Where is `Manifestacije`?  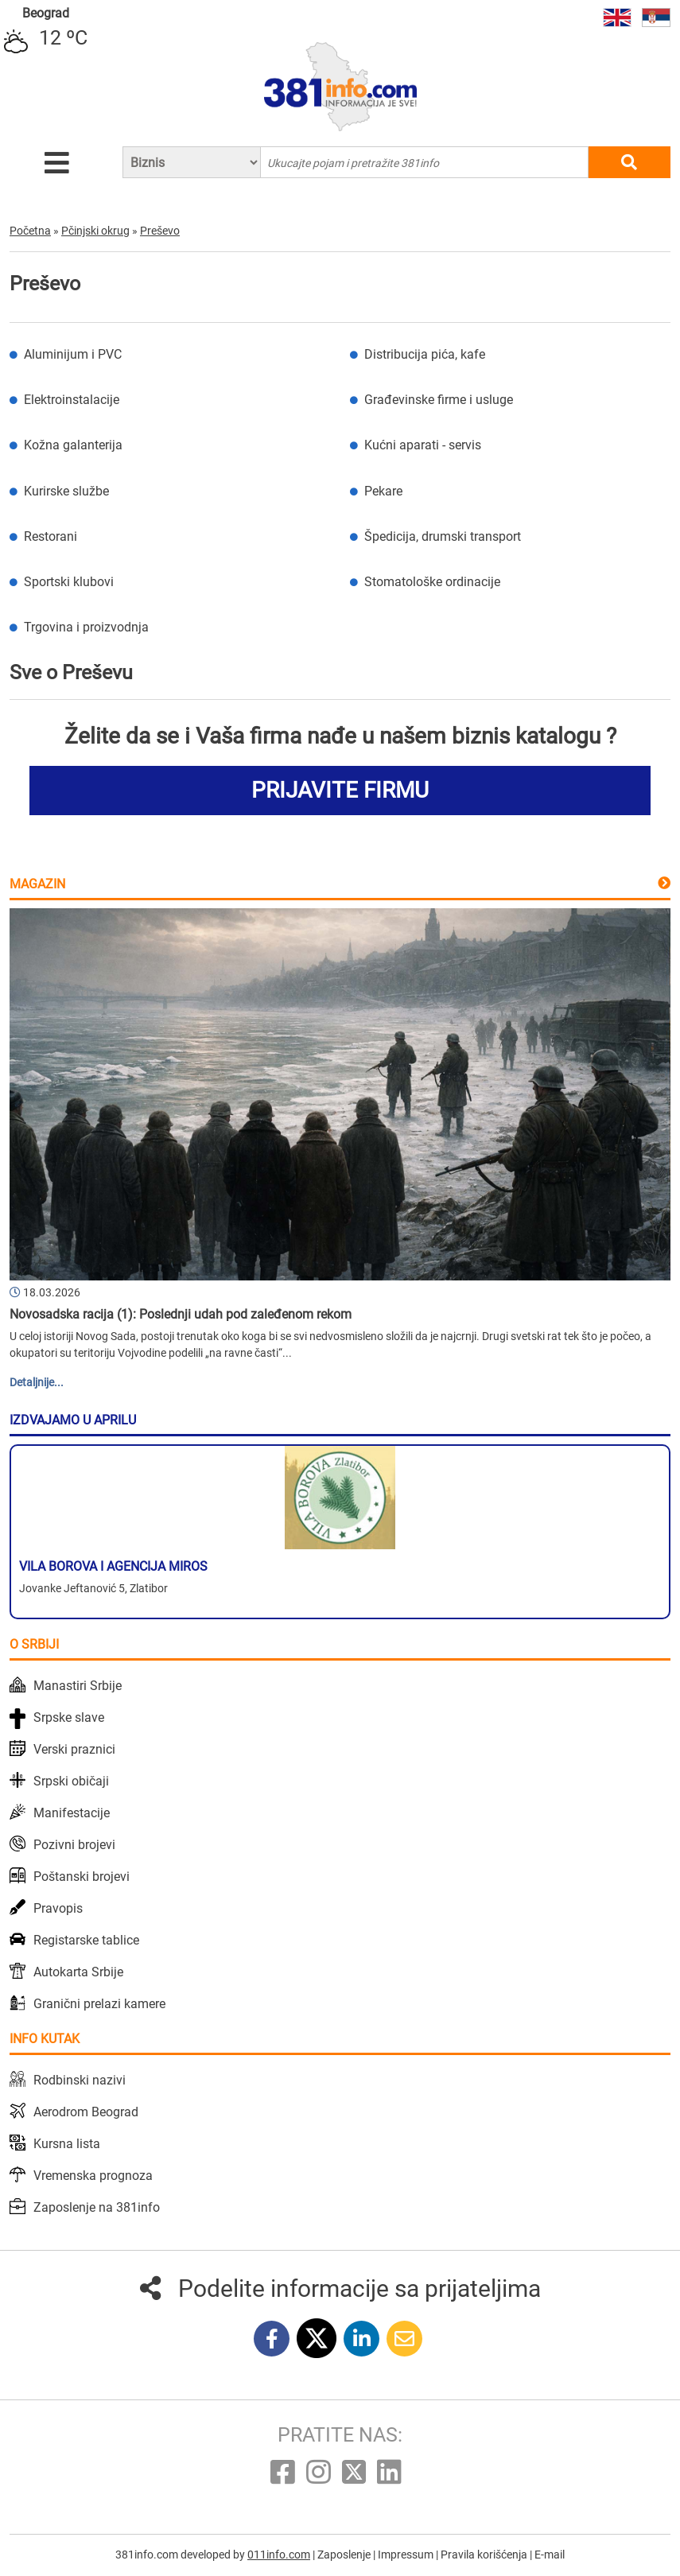
Manifestacije is located at coordinates (71, 1812).